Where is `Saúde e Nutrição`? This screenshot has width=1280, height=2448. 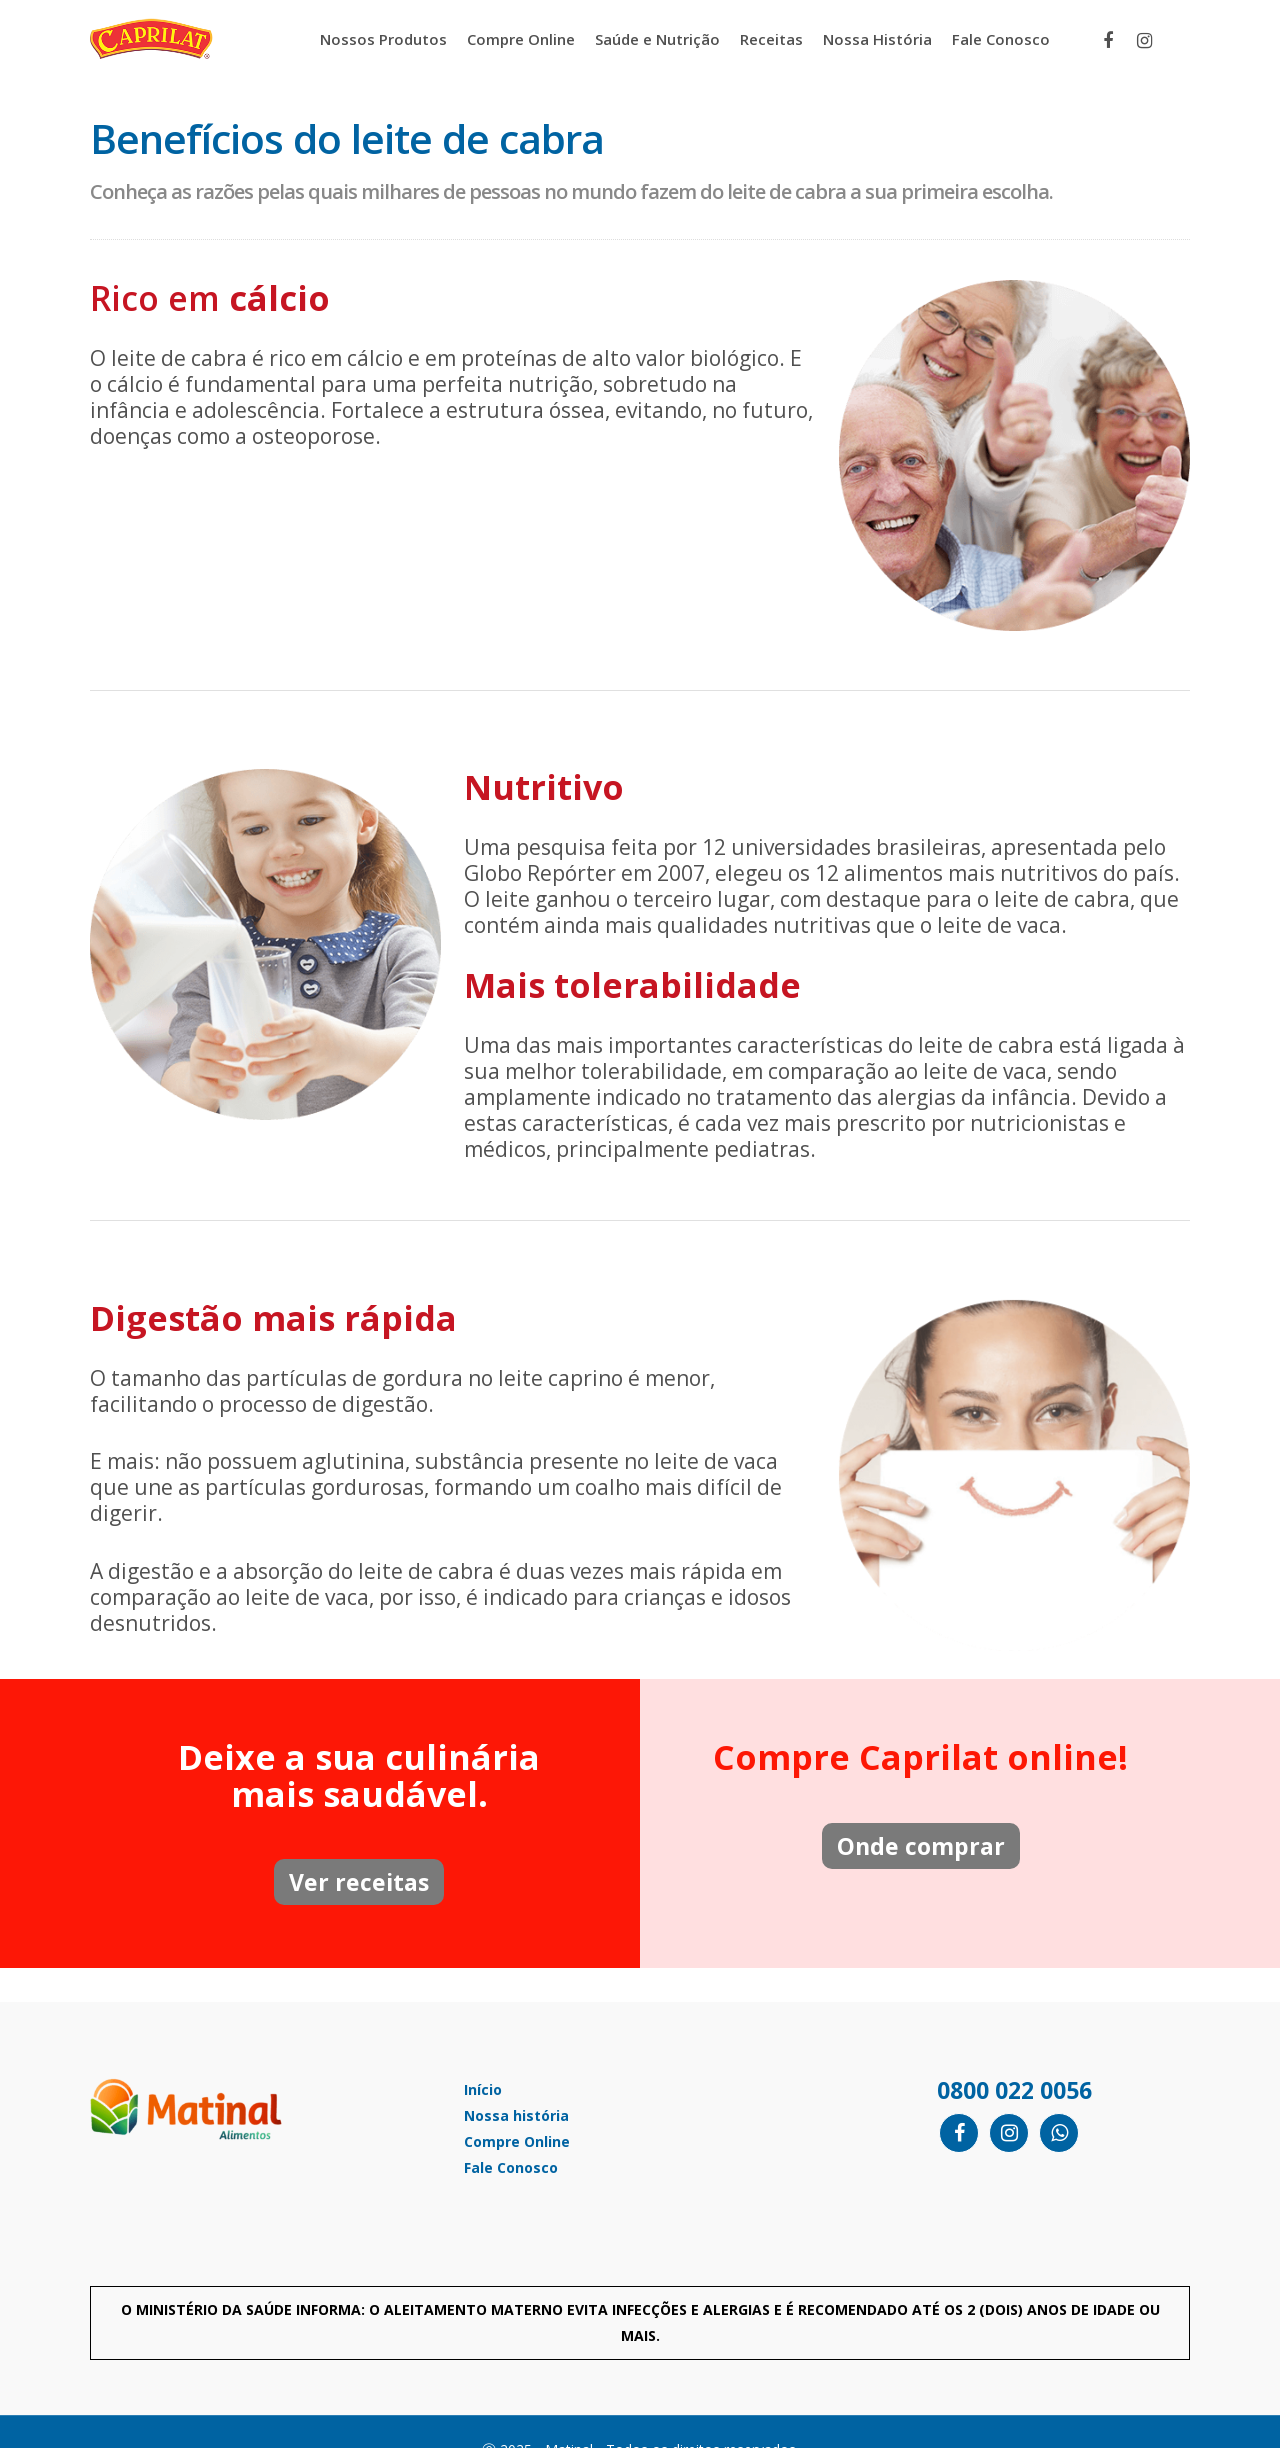 Saúde e Nutrição is located at coordinates (657, 39).